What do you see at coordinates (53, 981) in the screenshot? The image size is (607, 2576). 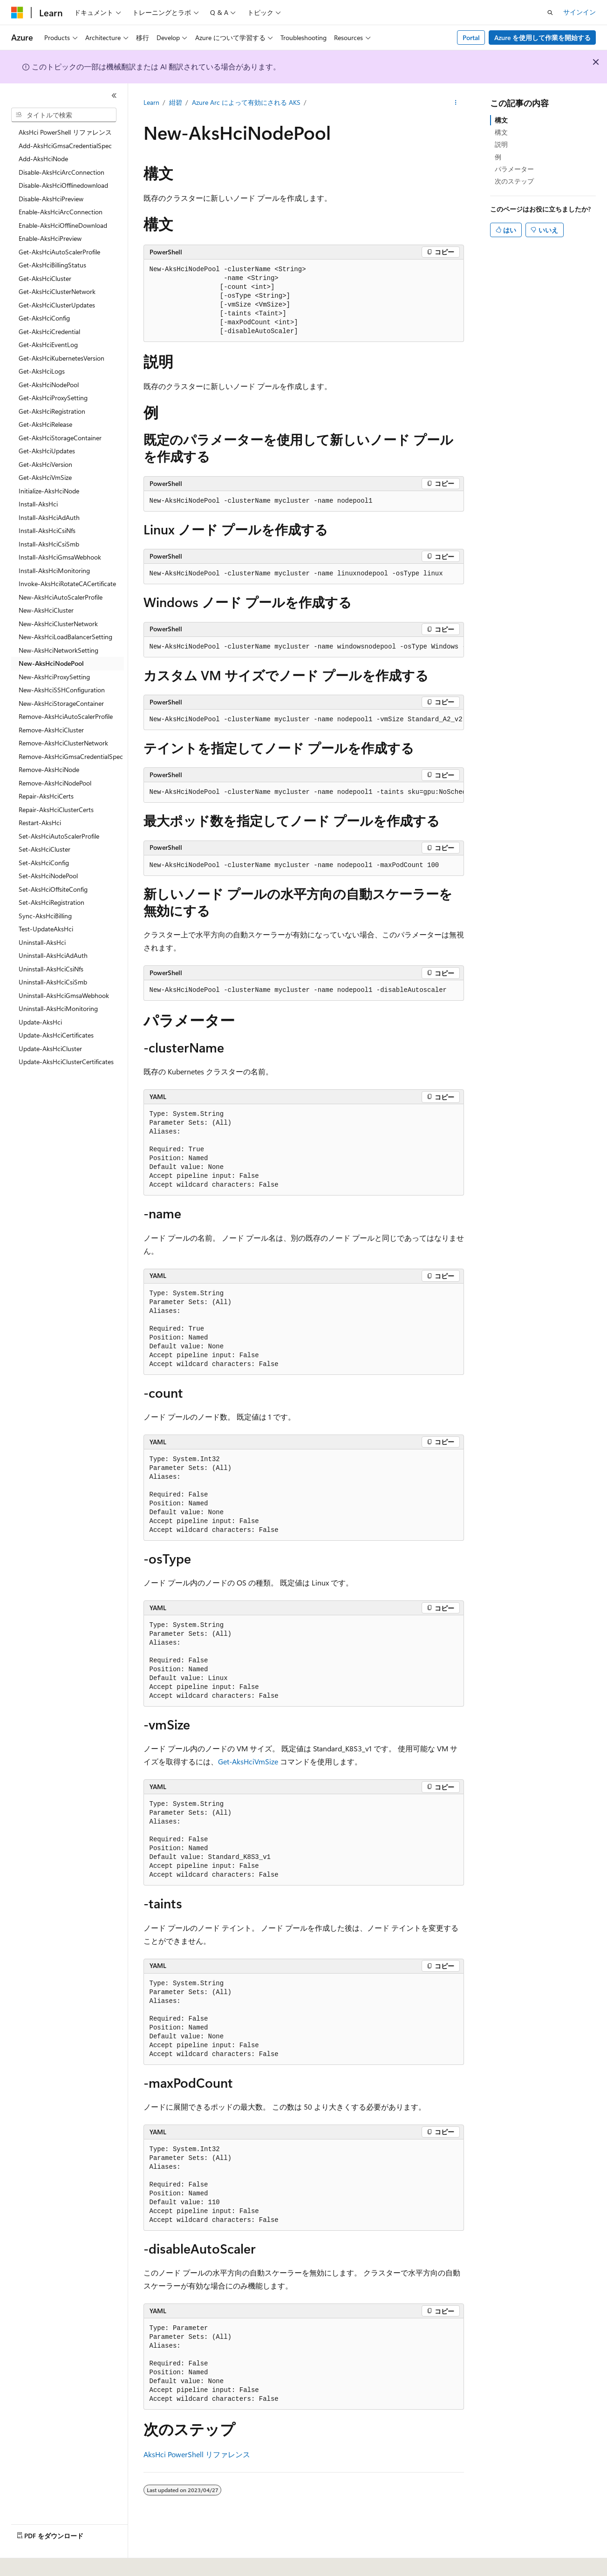 I see `Uninstall-AksHciCsiSmb [treeitem]` at bounding box center [53, 981].